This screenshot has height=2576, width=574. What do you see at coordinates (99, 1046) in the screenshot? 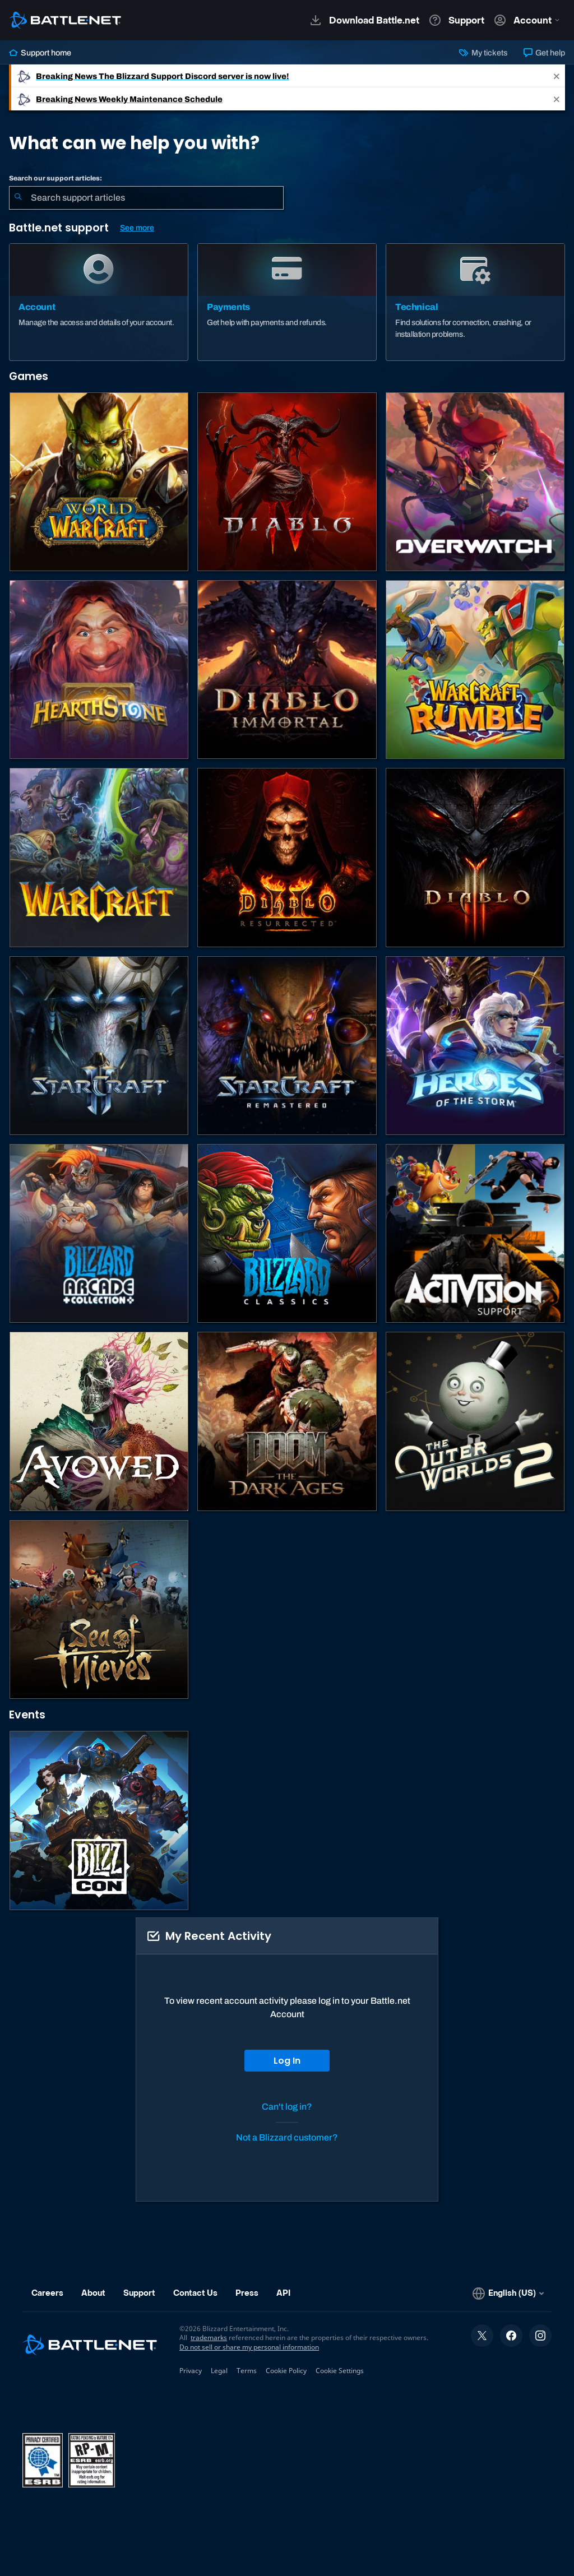
I see `[StarCraft II]` at bounding box center [99, 1046].